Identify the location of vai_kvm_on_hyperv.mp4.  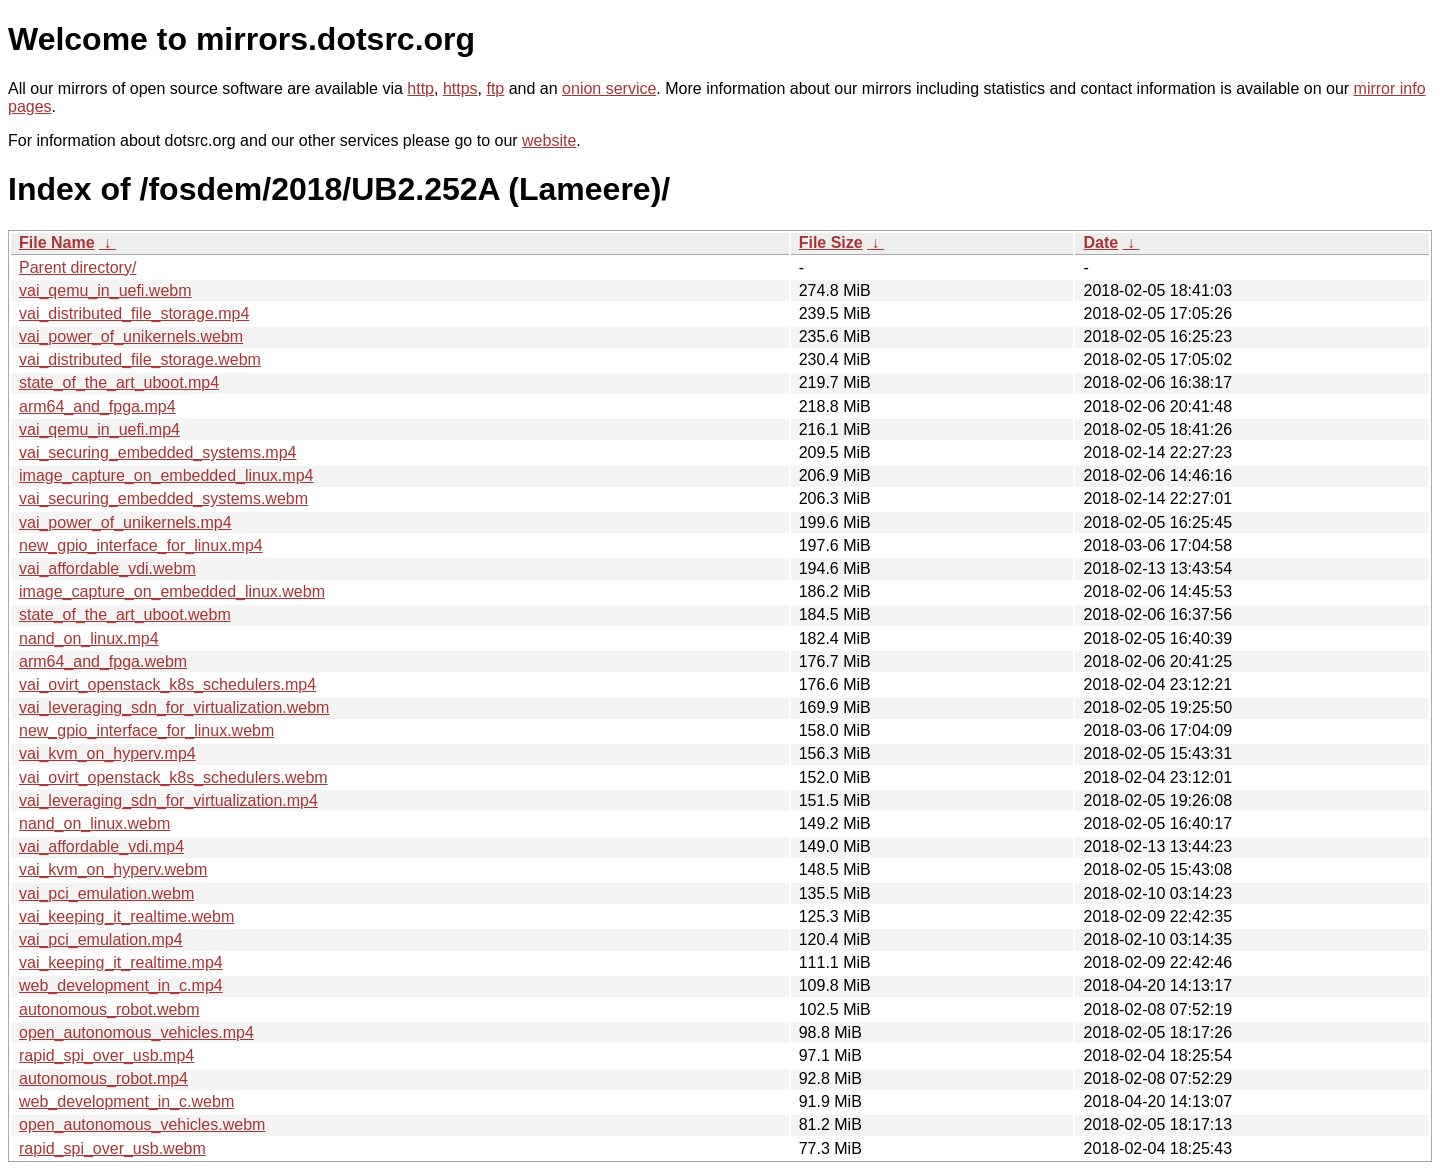
(107, 753).